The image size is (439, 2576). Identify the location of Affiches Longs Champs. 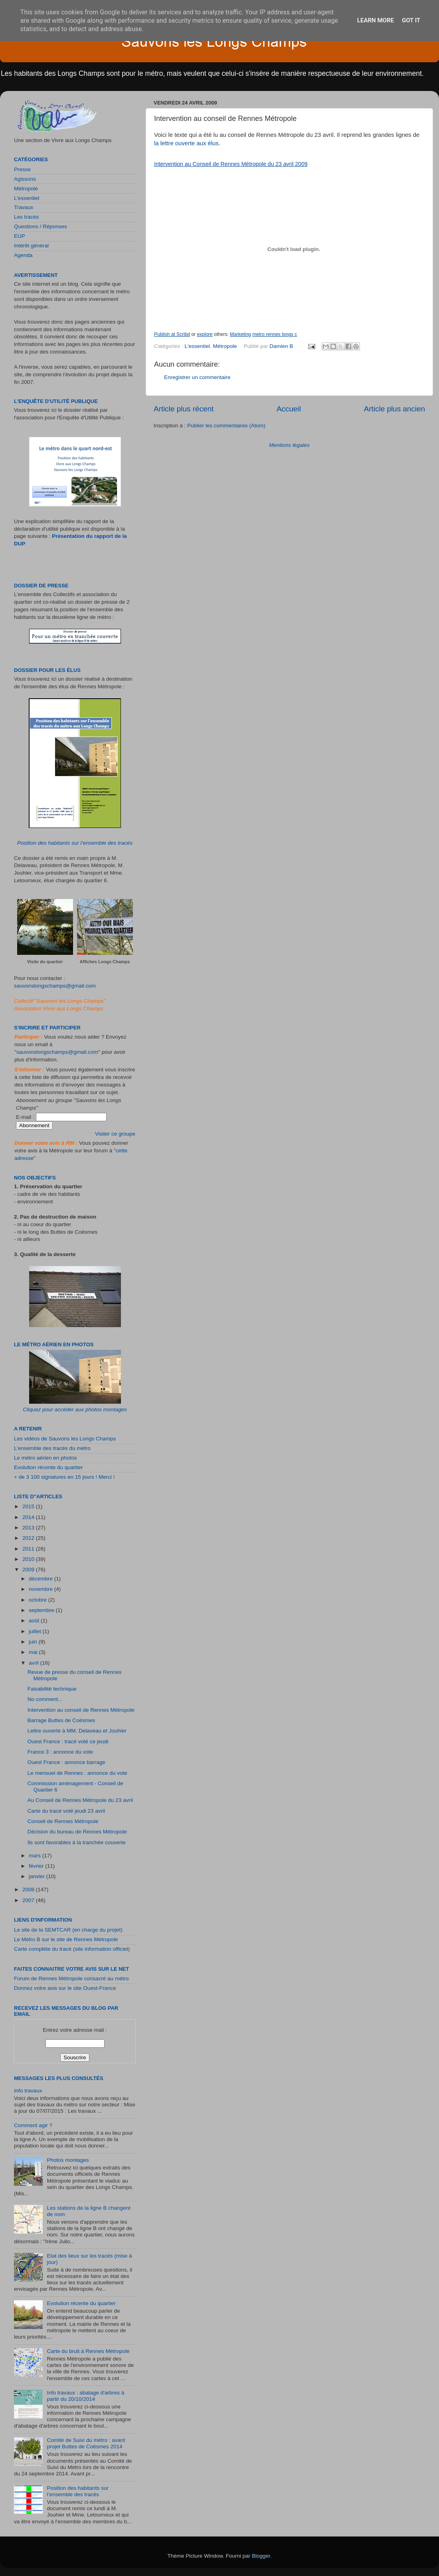
(105, 961).